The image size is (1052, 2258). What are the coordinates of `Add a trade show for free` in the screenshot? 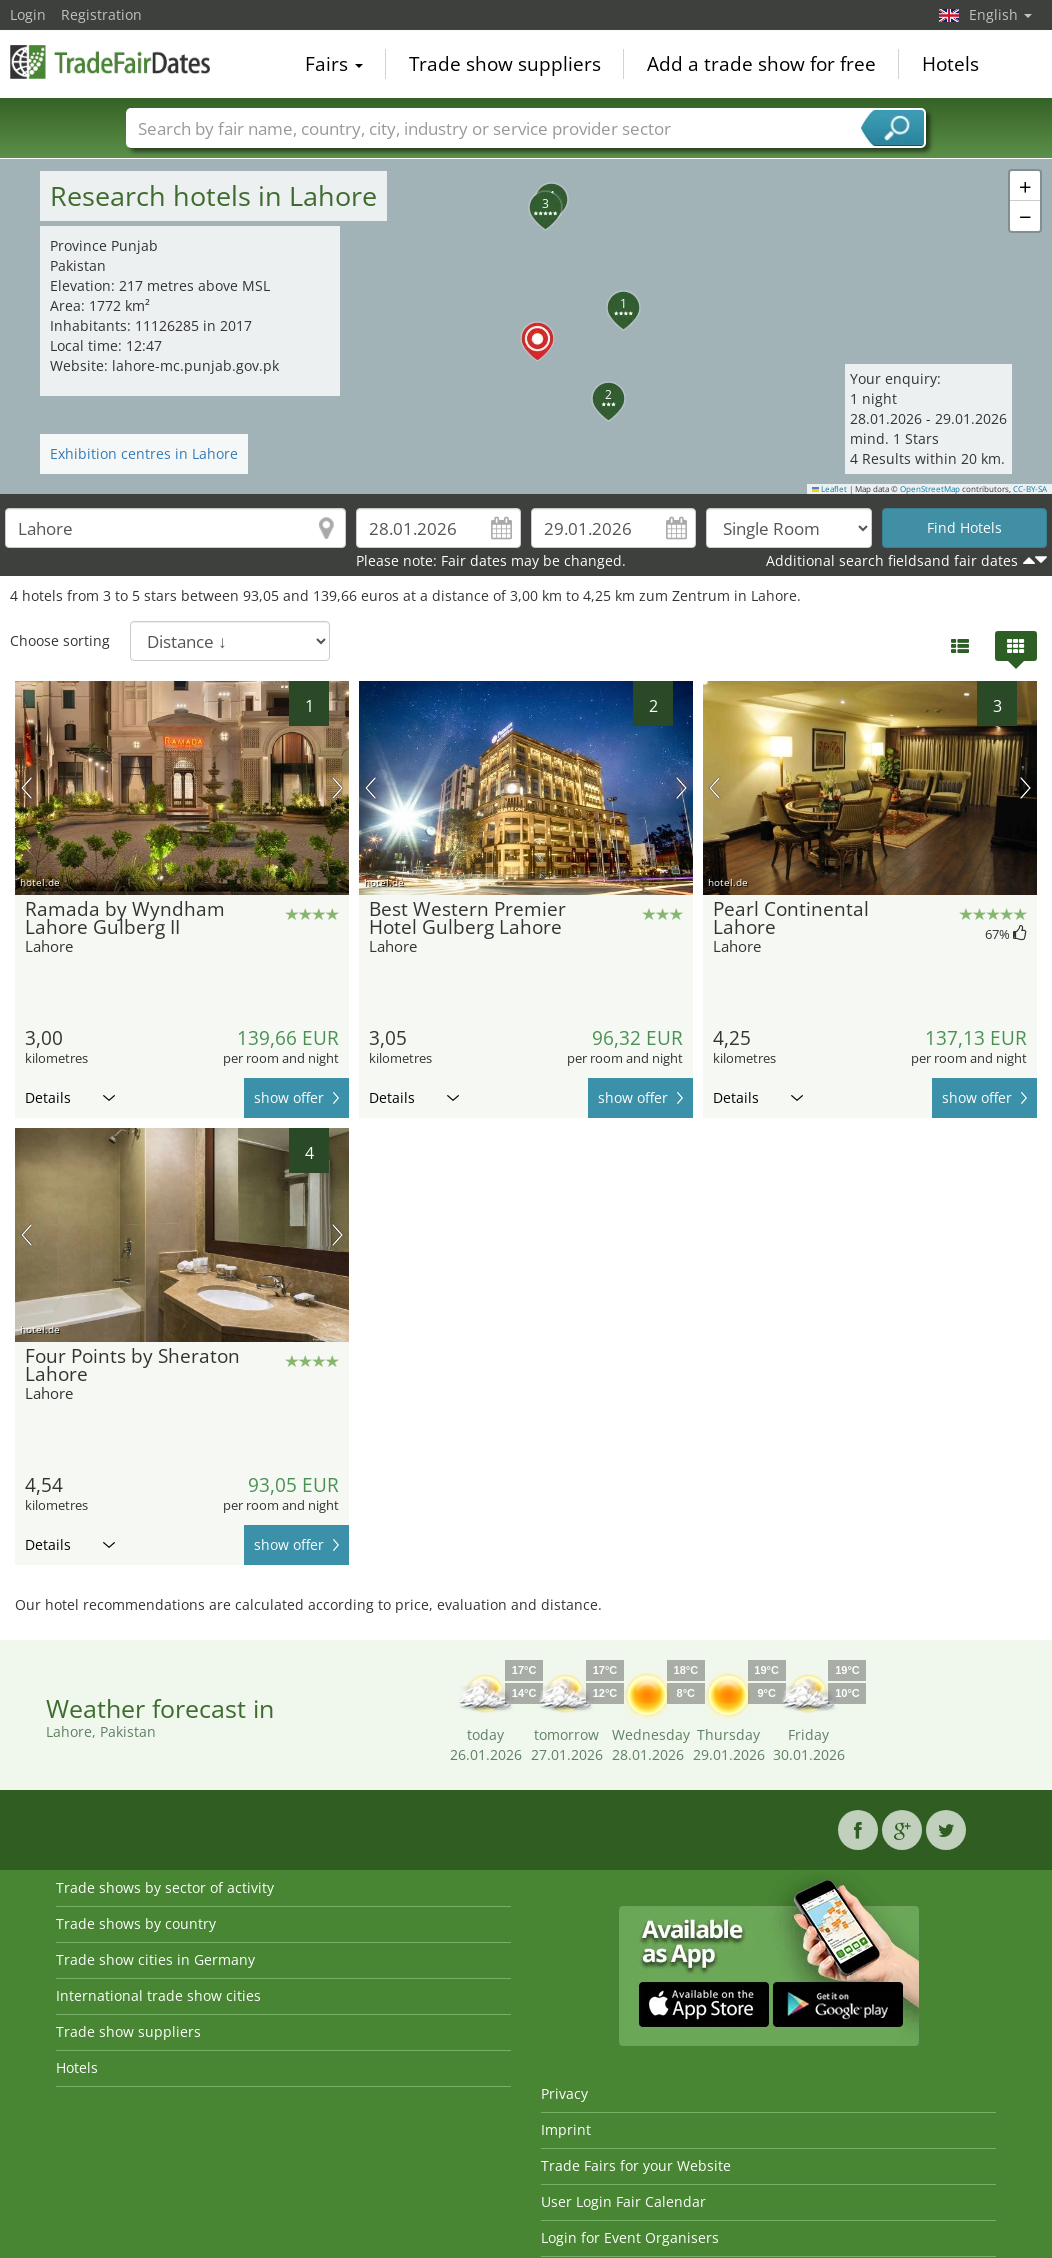 It's located at (761, 64).